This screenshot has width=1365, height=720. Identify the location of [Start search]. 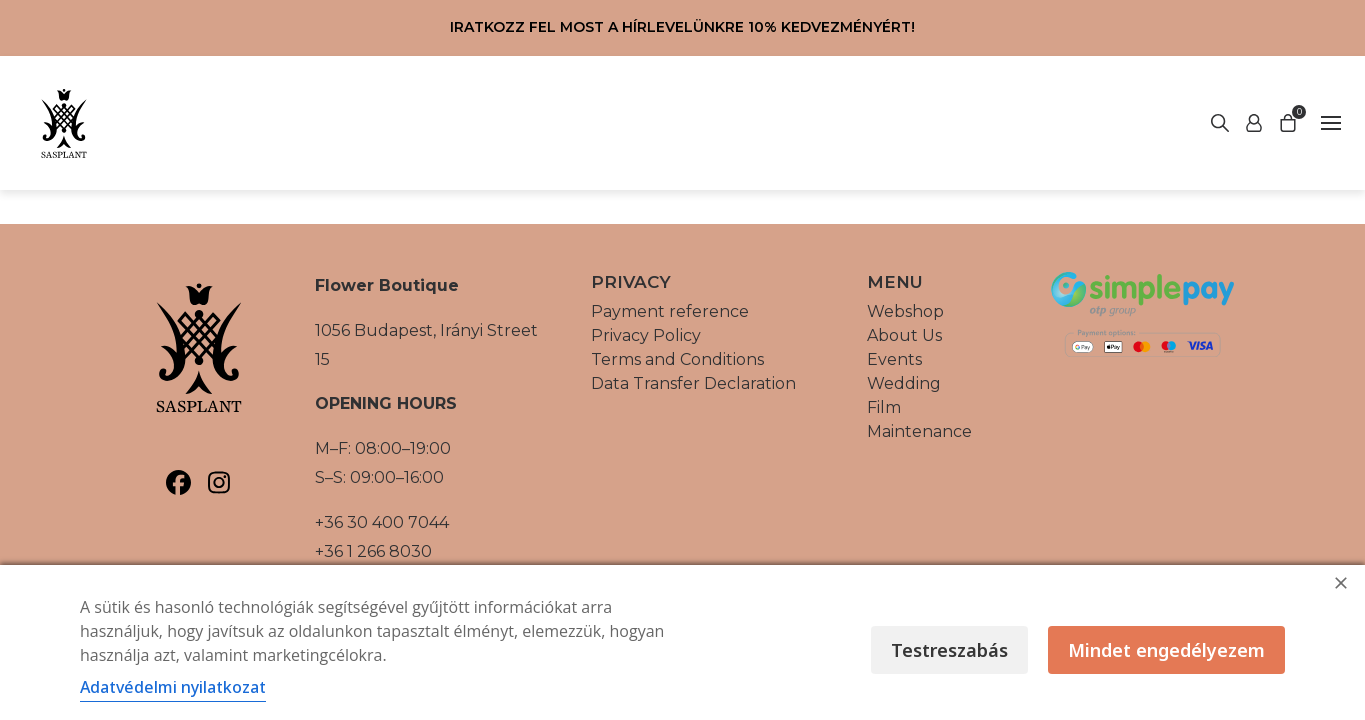
(1254, 123).